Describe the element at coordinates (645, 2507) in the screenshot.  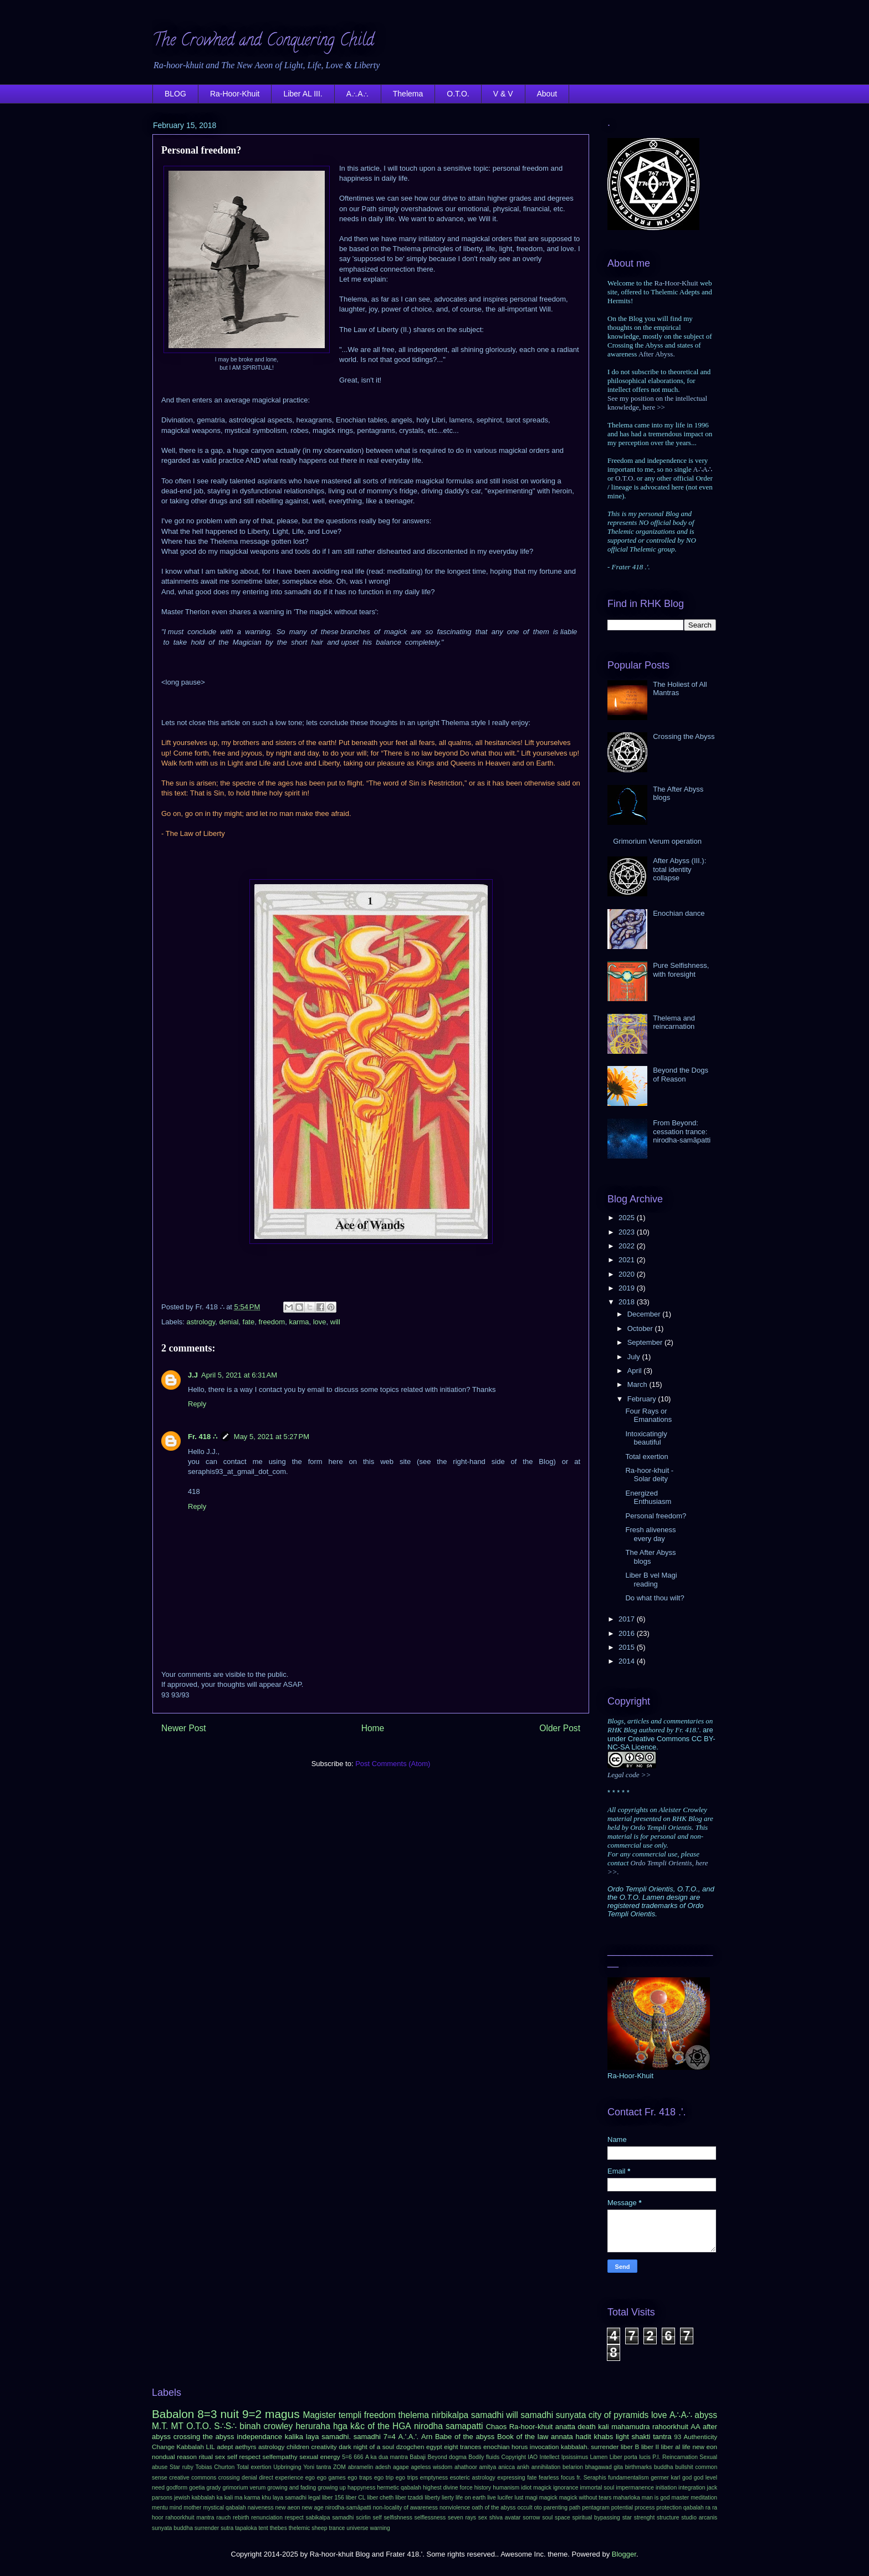
I see `process` at that location.